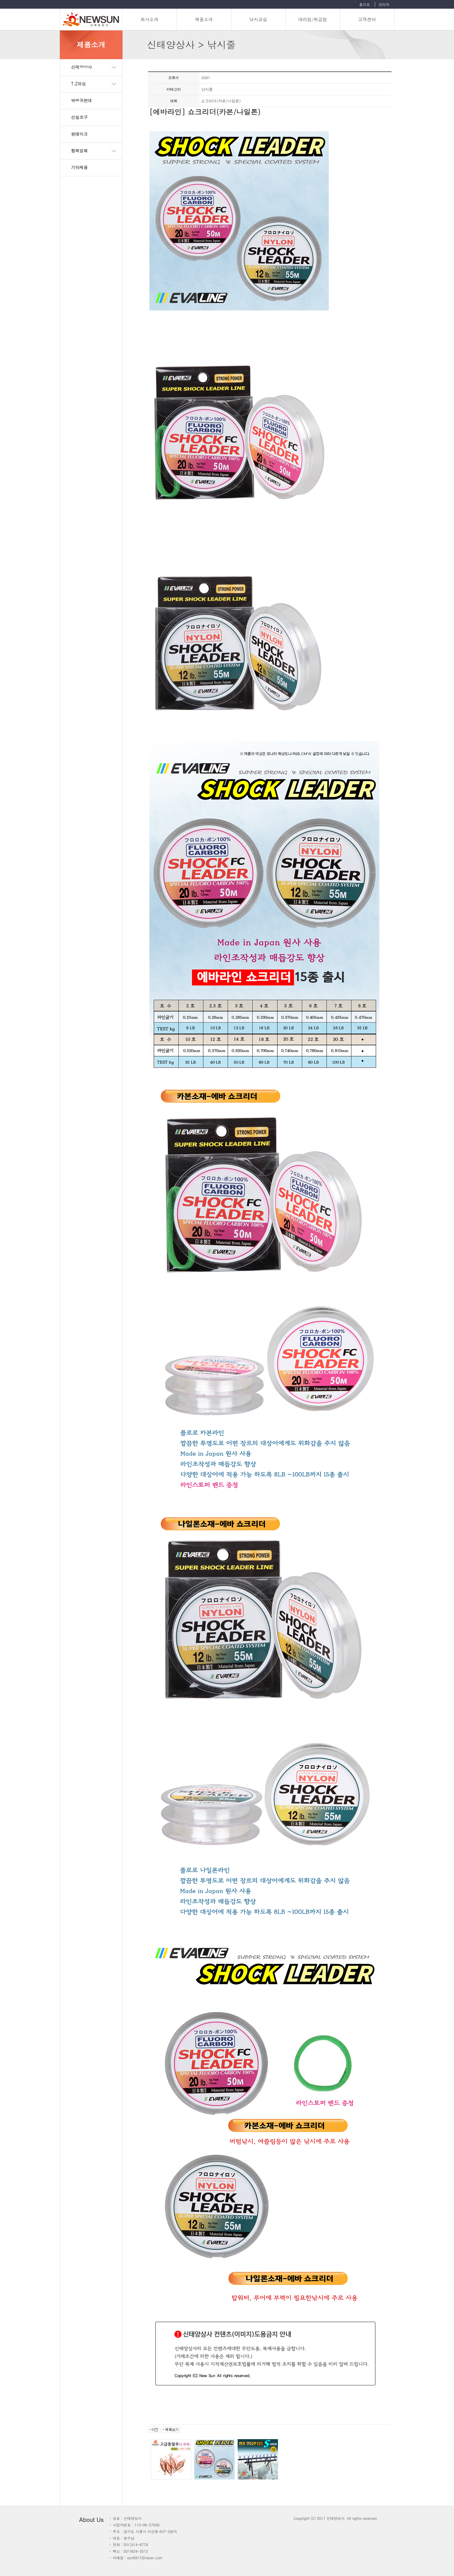 This screenshot has width=454, height=2576. What do you see at coordinates (312, 19) in the screenshot?
I see `대리점/취급점` at bounding box center [312, 19].